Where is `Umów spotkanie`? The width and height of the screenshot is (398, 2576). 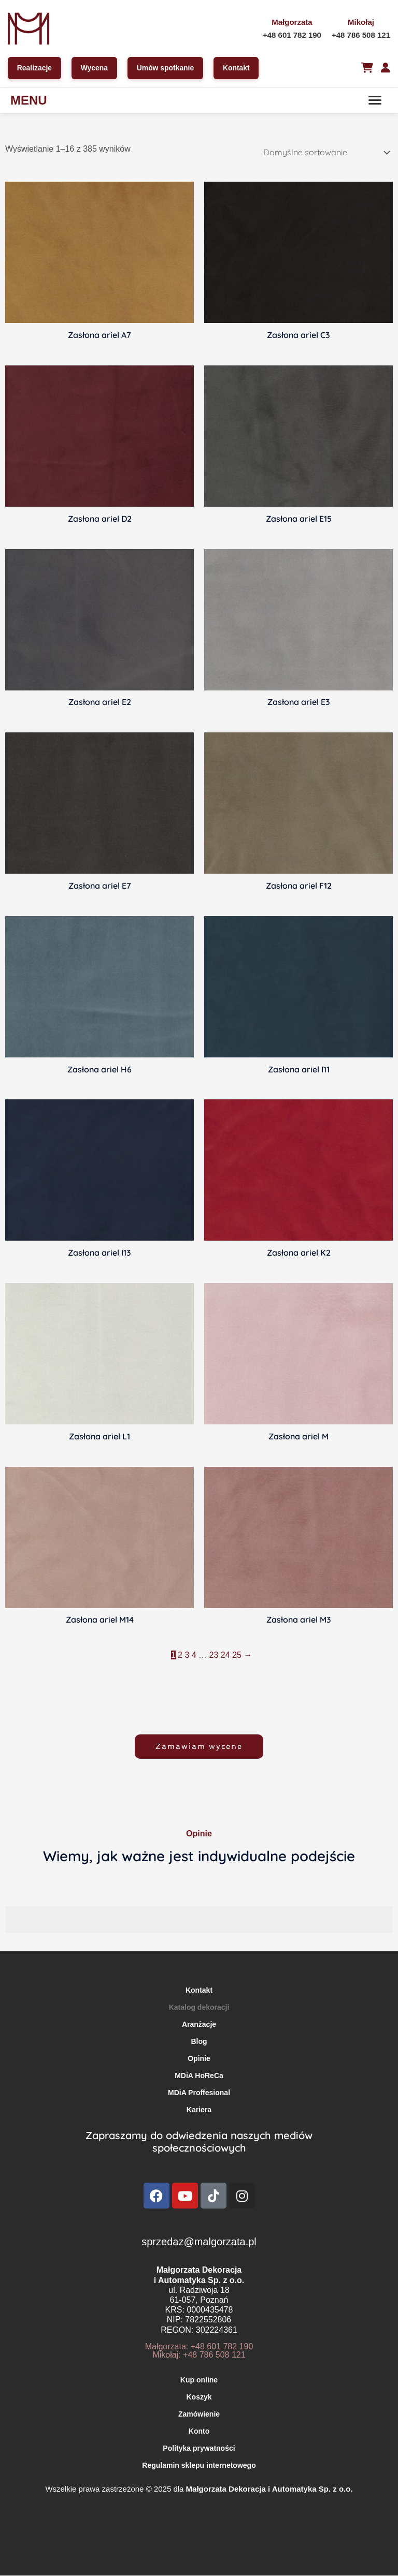
Umów spotkanie is located at coordinates (166, 68).